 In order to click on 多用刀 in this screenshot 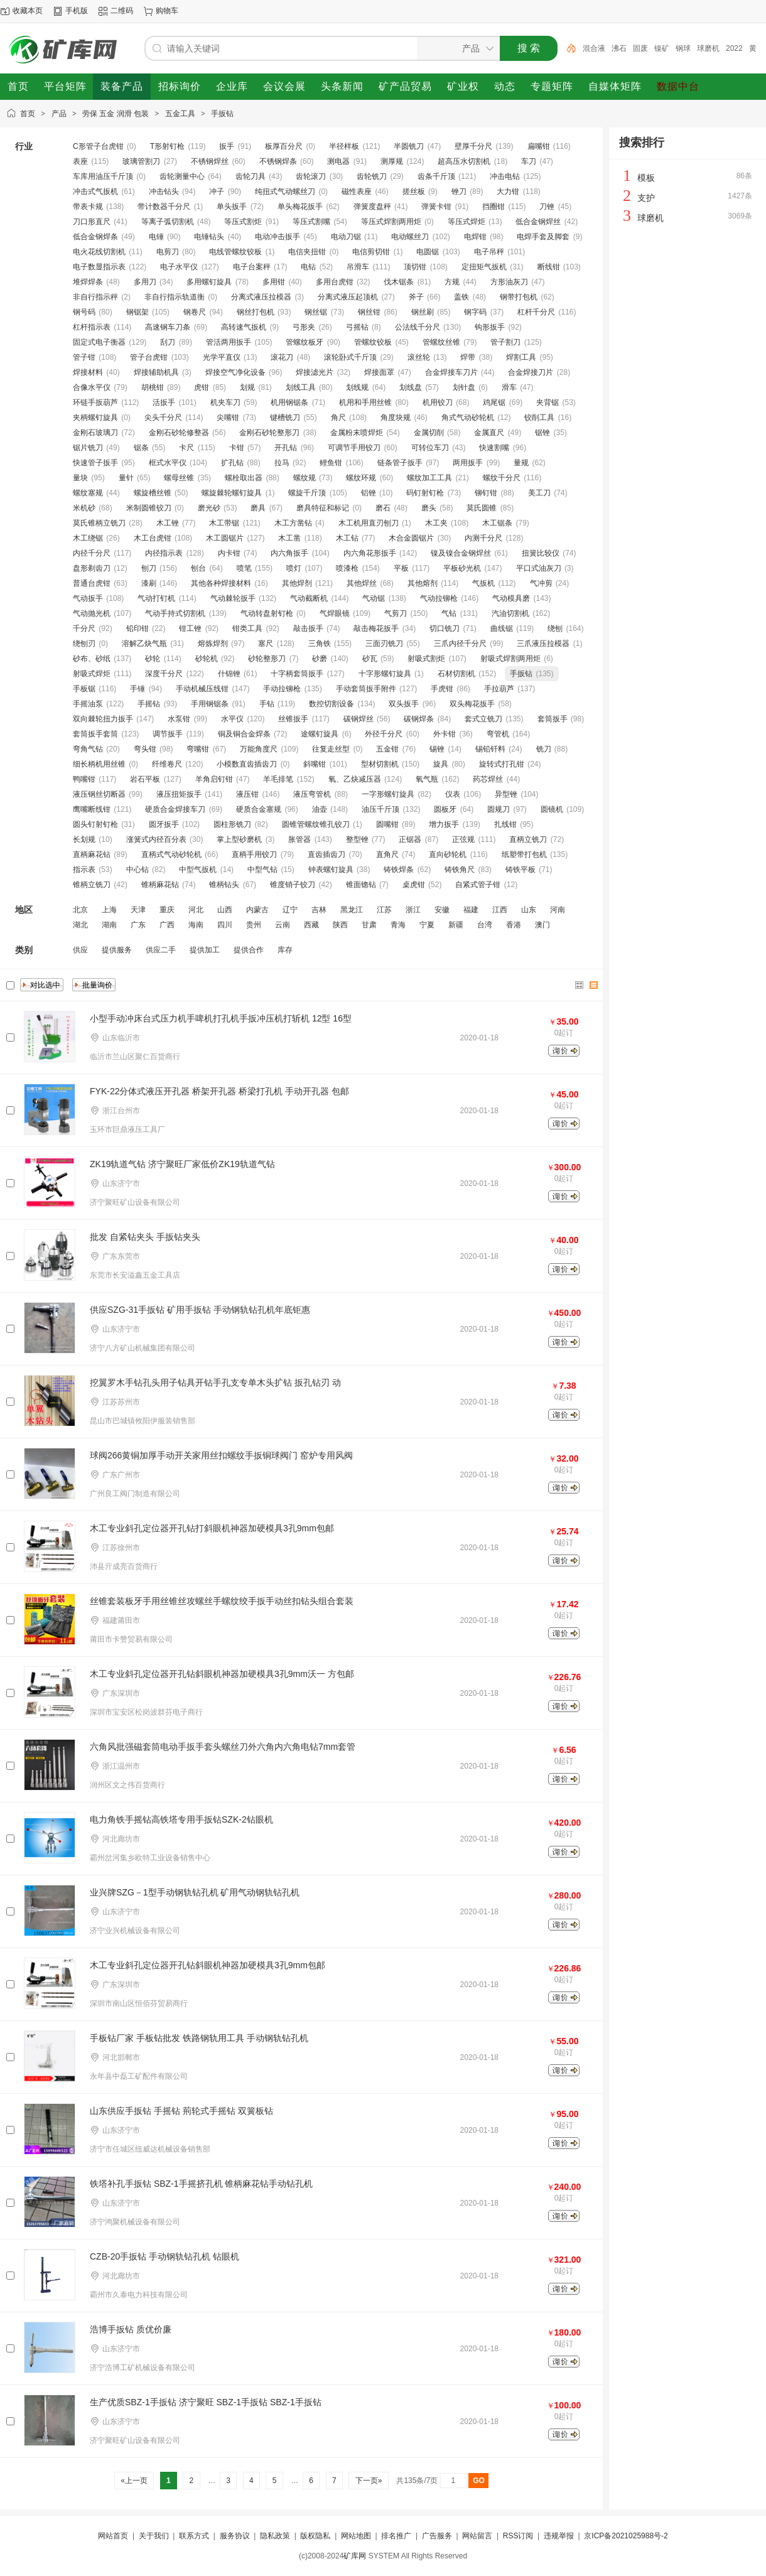, I will do `click(145, 282)`.